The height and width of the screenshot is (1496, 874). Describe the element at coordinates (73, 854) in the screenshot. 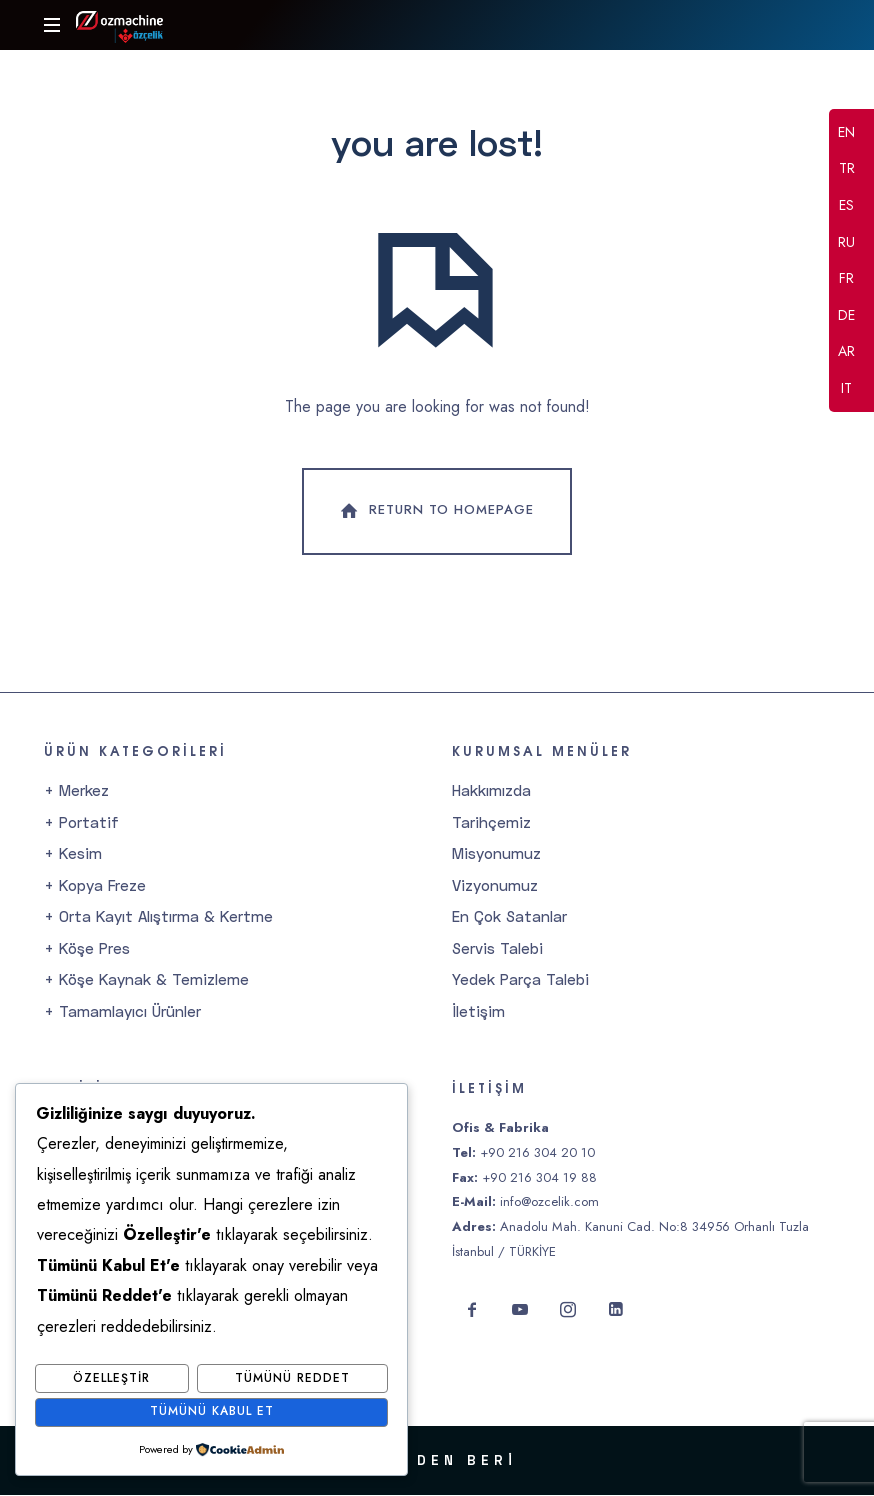

I see `+ Kesim` at that location.